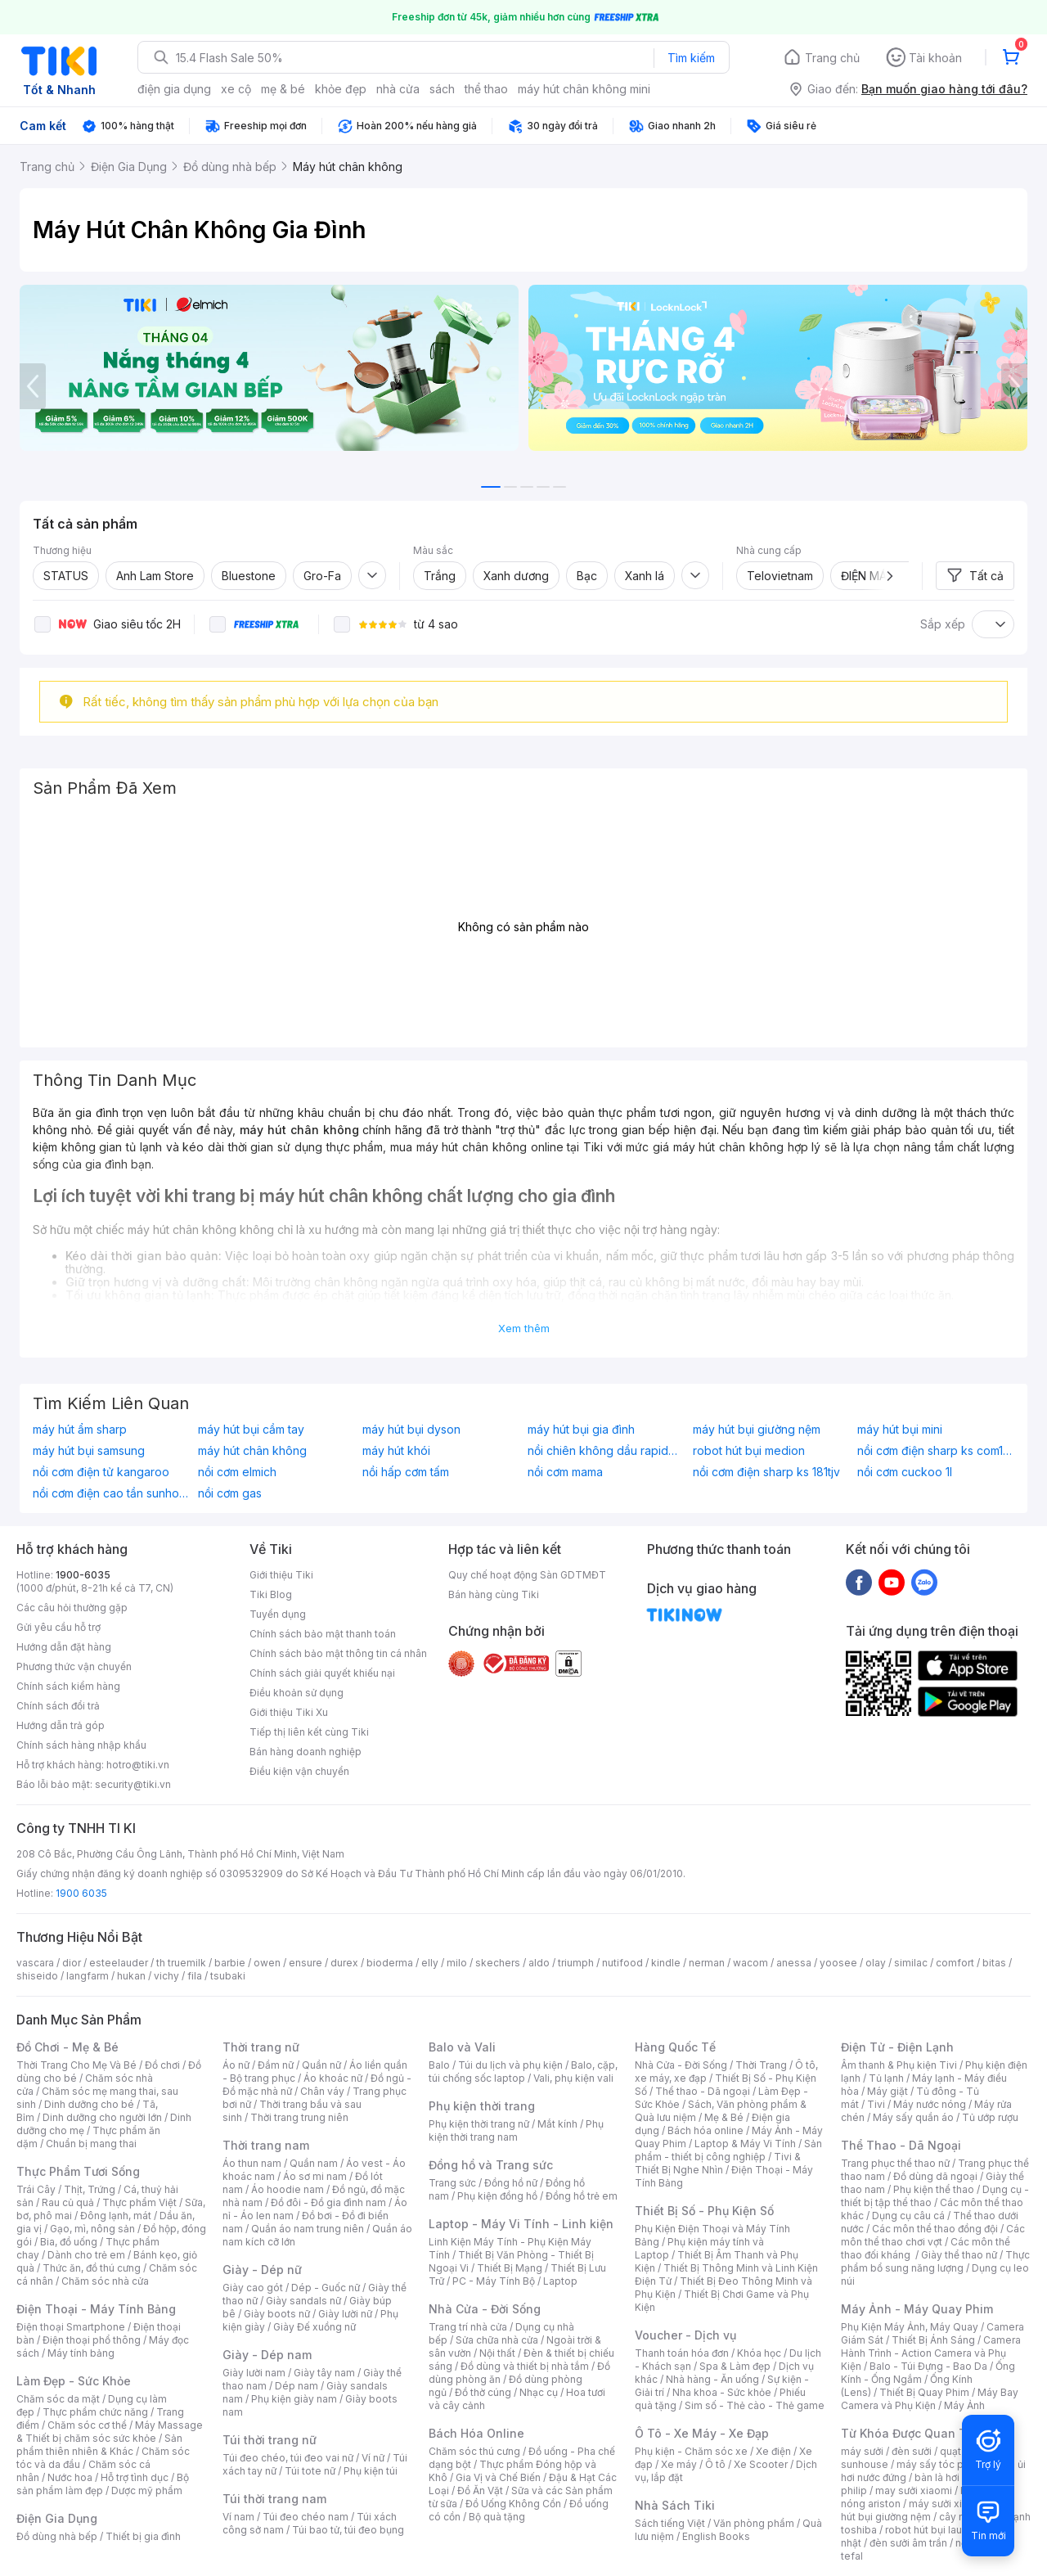  I want to click on Áo sơ mi nam, so click(315, 2176).